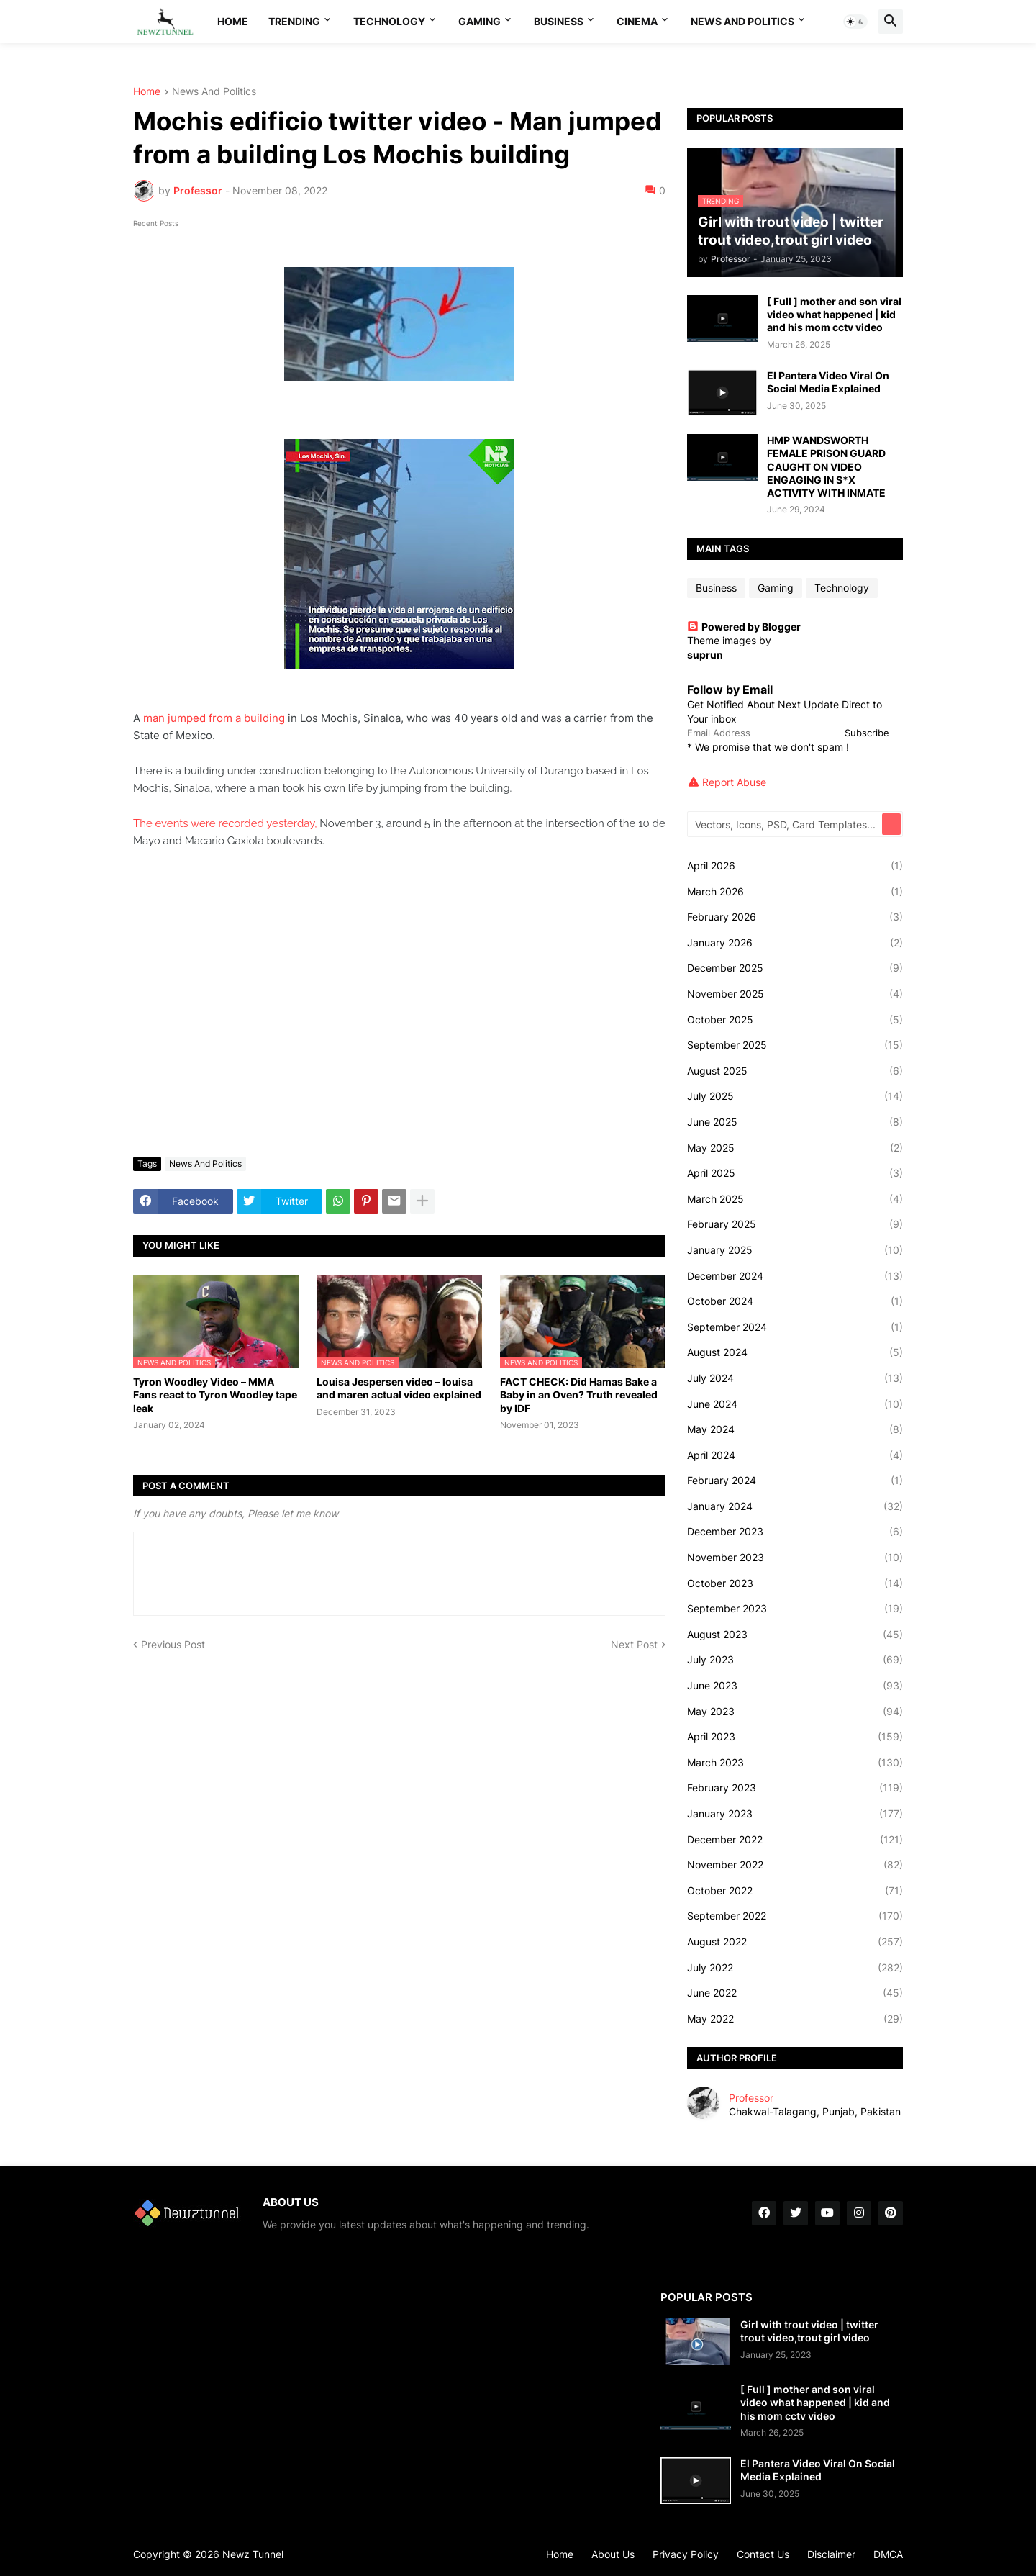 Image resolution: width=1036 pixels, height=2576 pixels. I want to click on August 2023, so click(795, 1634).